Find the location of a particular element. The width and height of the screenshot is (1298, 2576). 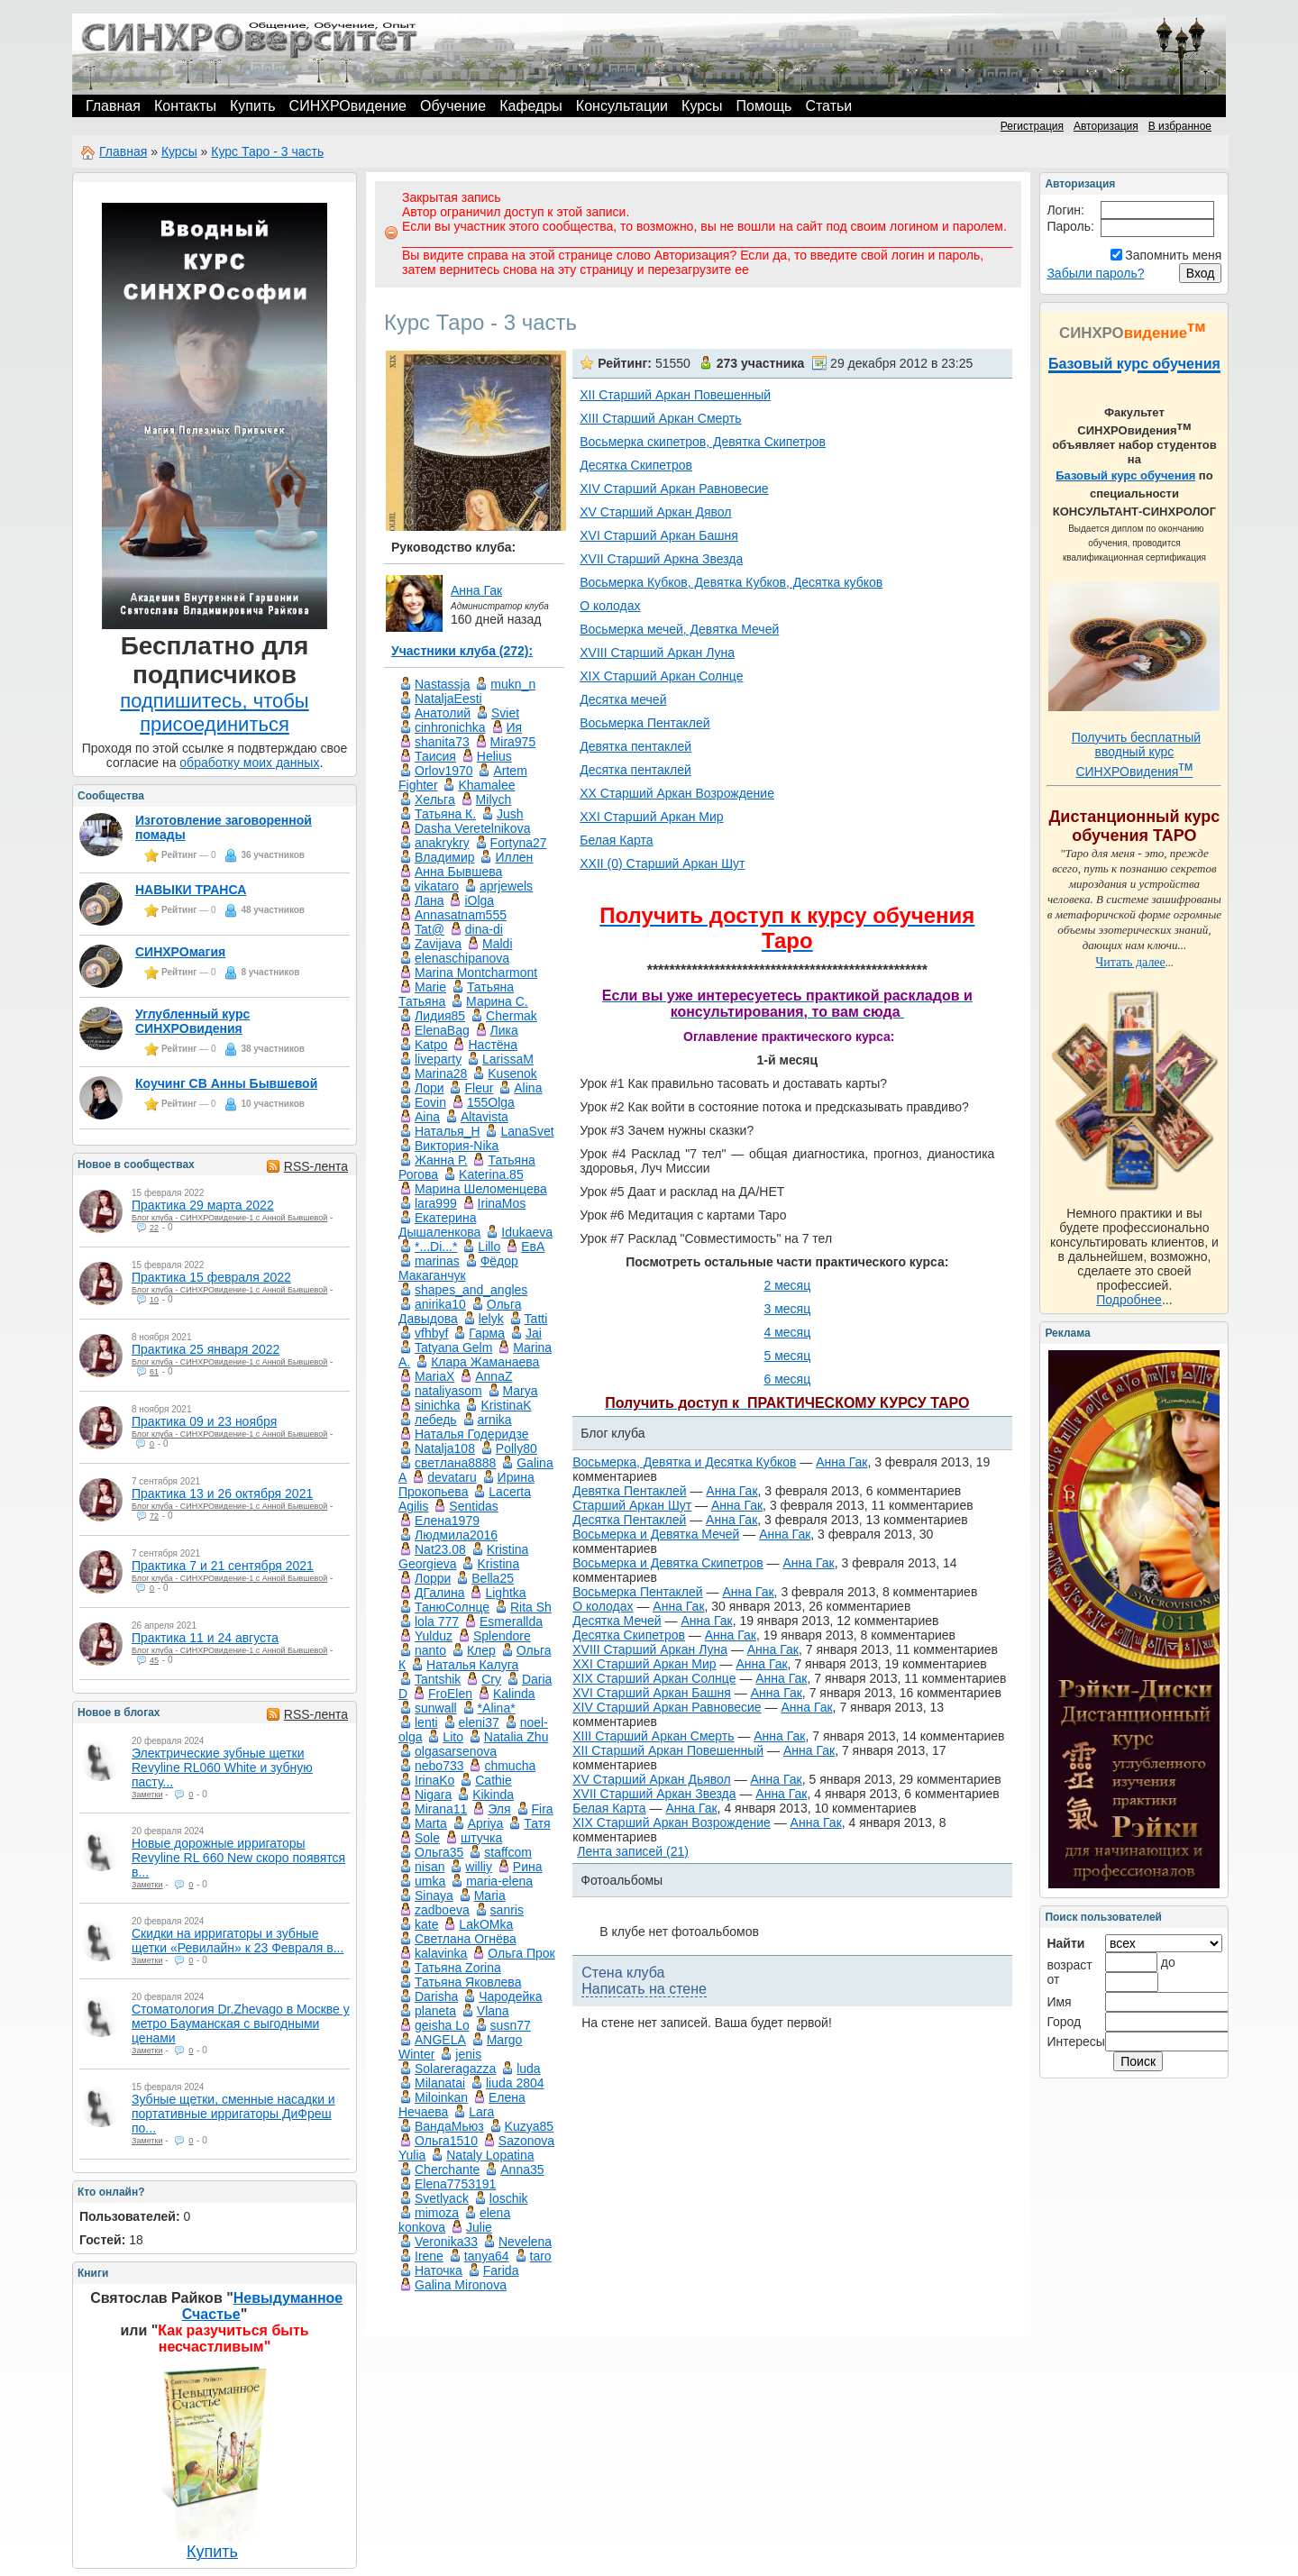

anirika10 is located at coordinates (440, 1304).